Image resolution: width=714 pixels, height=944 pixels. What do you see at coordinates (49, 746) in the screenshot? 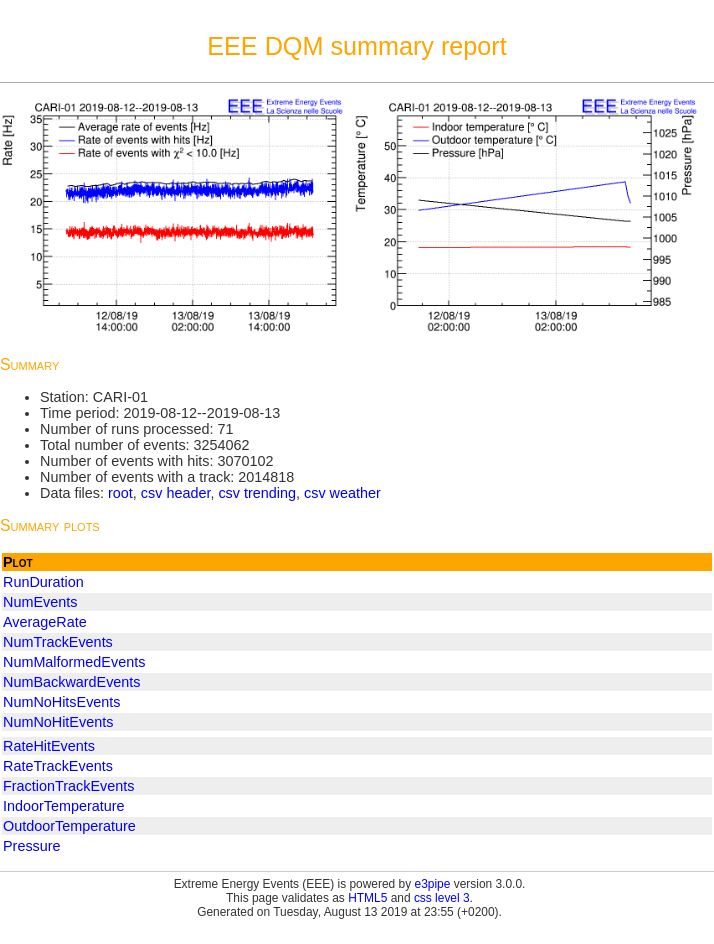
I see `RateHitEvents` at bounding box center [49, 746].